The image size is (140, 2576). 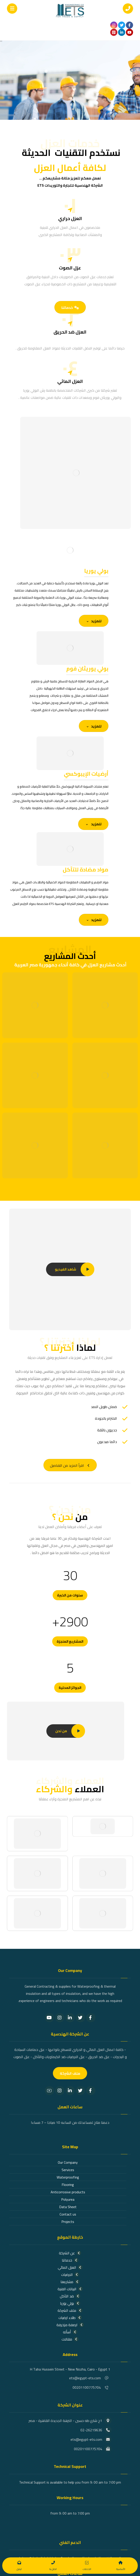 What do you see at coordinates (70, 268) in the screenshot?
I see `عزل الصوت` at bounding box center [70, 268].